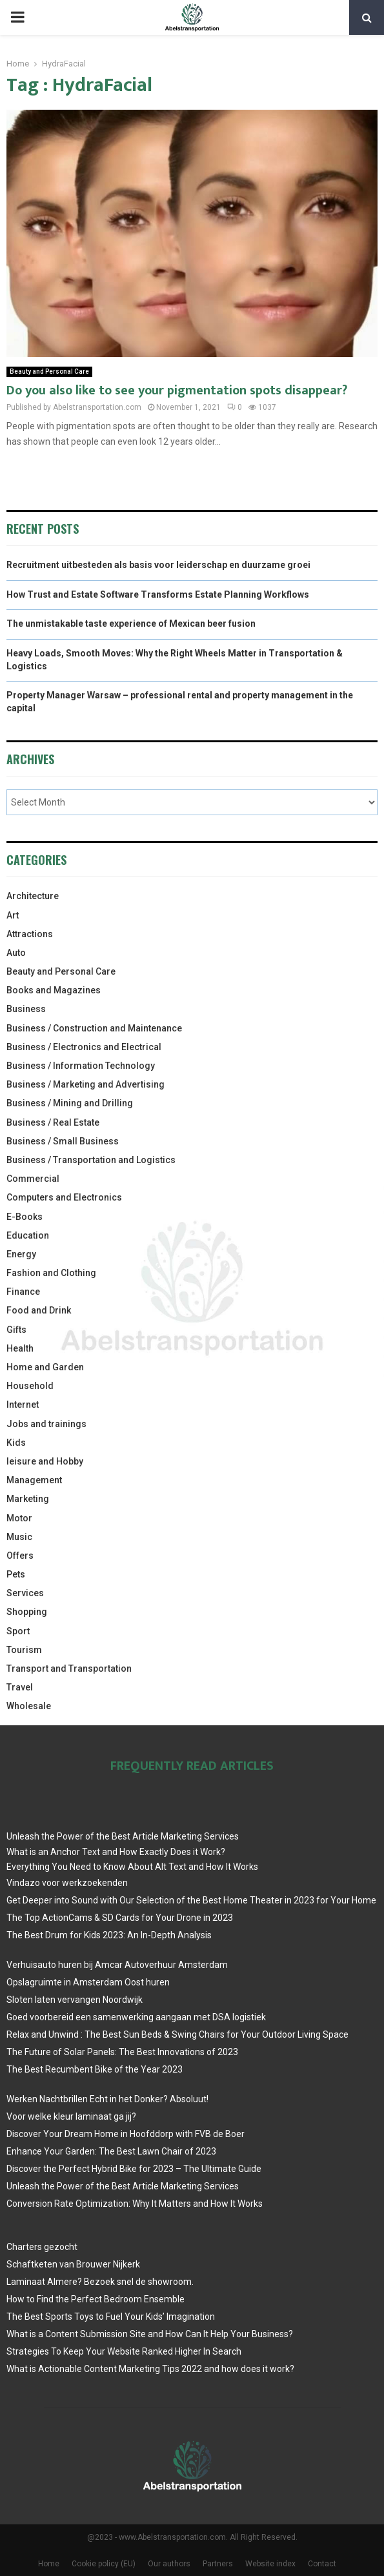  Describe the element at coordinates (74, 1999) in the screenshot. I see `Sloten laten vervangen Noordwijk` at that location.